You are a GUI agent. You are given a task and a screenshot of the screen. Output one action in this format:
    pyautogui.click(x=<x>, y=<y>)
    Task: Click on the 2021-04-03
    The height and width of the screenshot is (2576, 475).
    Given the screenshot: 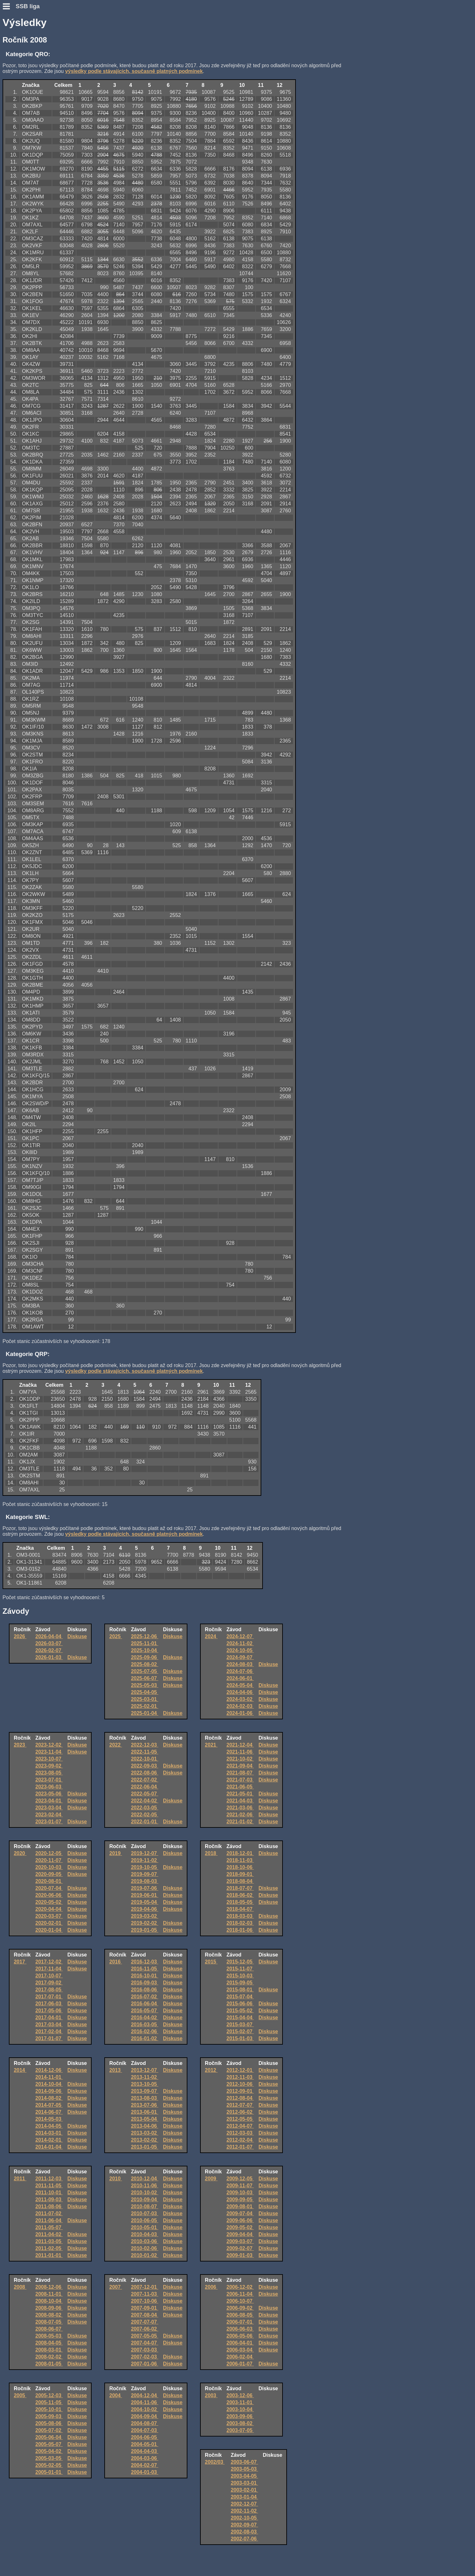 What is the action you would take?
    pyautogui.click(x=240, y=1800)
    